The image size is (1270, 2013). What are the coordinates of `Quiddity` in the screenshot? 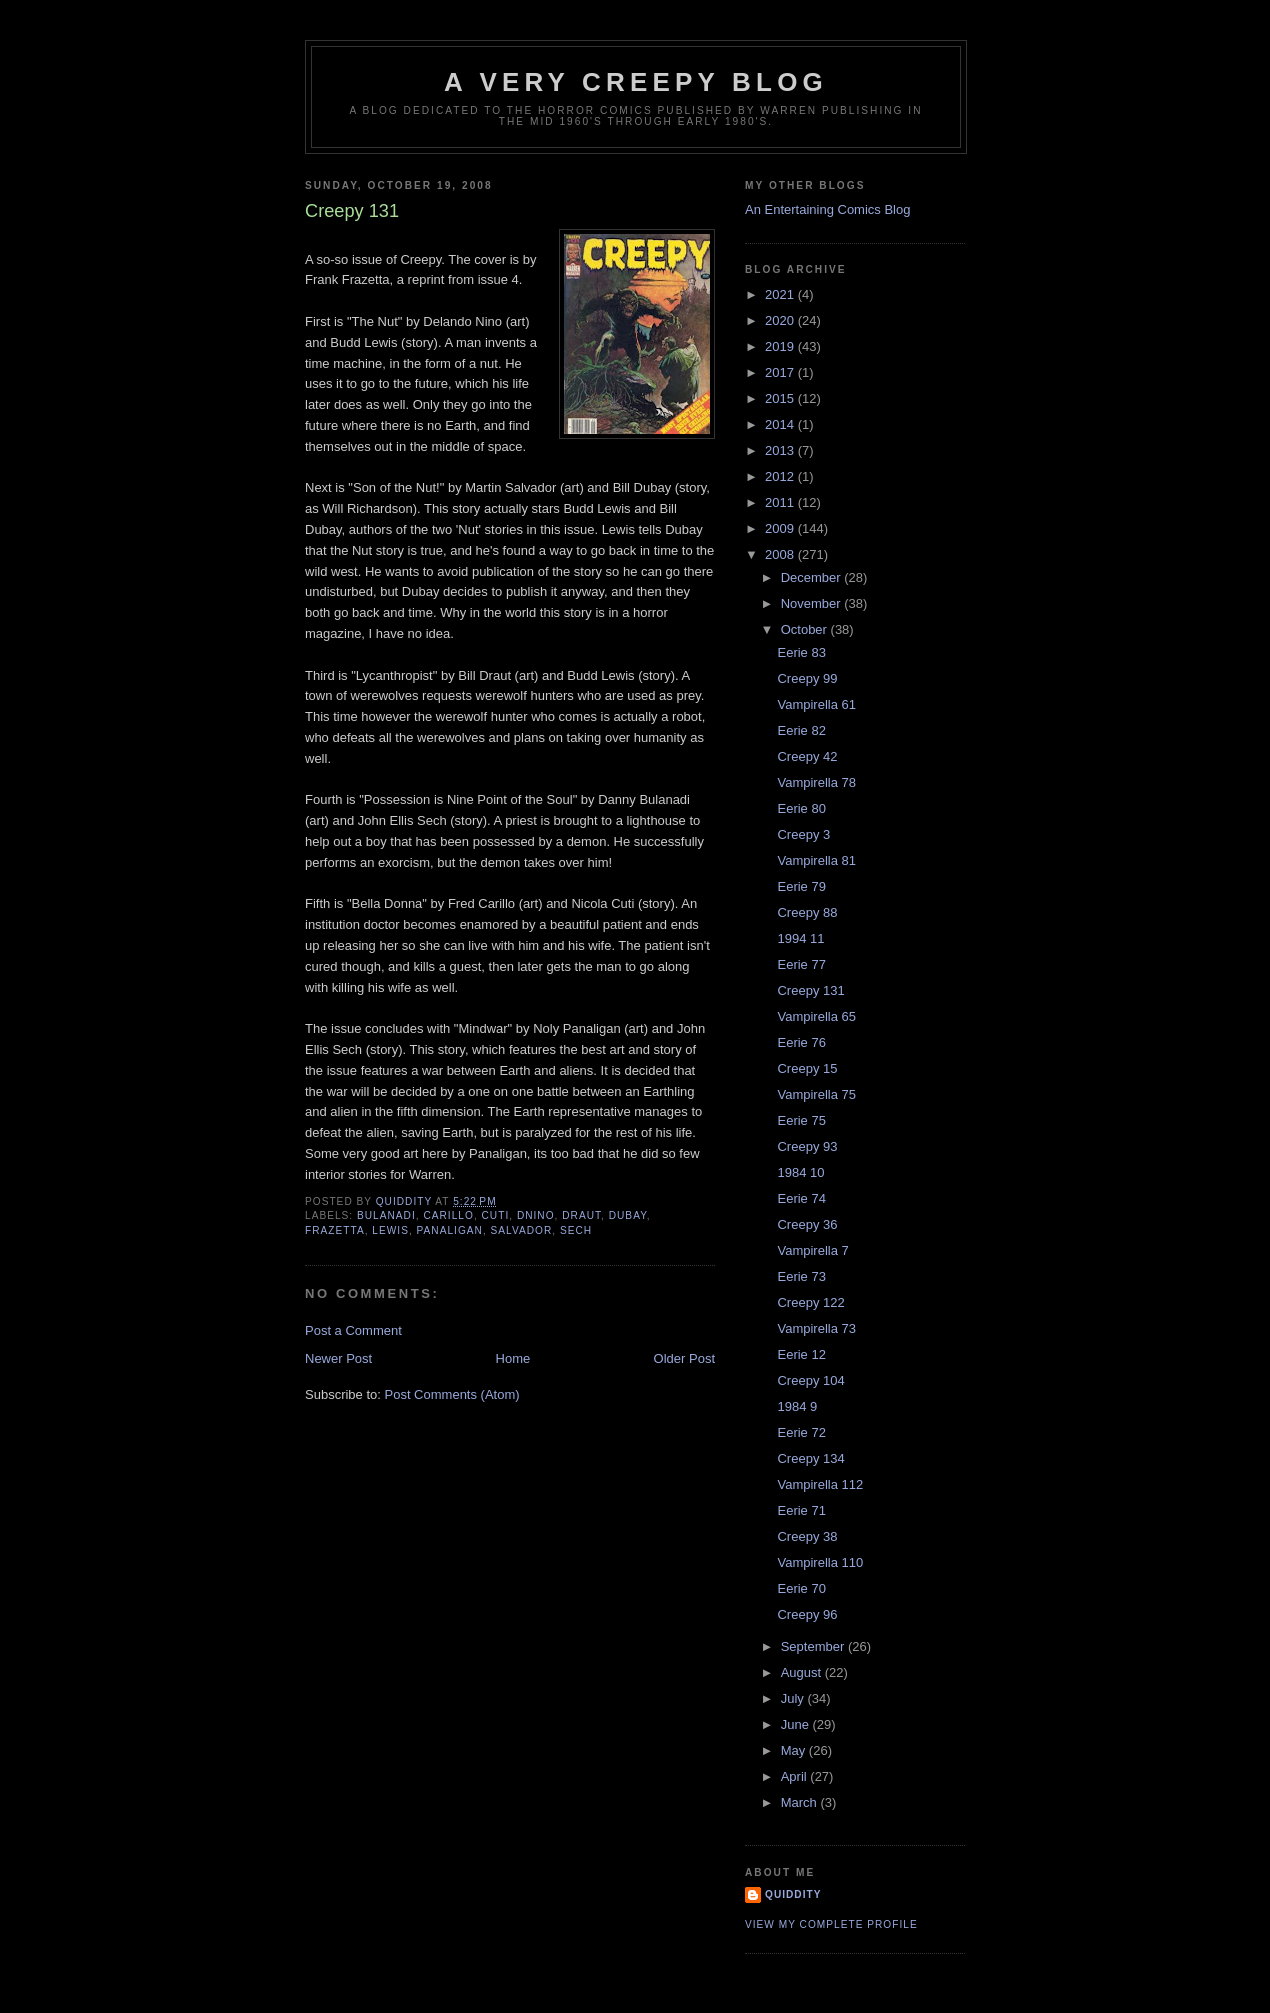 It's located at (793, 1894).